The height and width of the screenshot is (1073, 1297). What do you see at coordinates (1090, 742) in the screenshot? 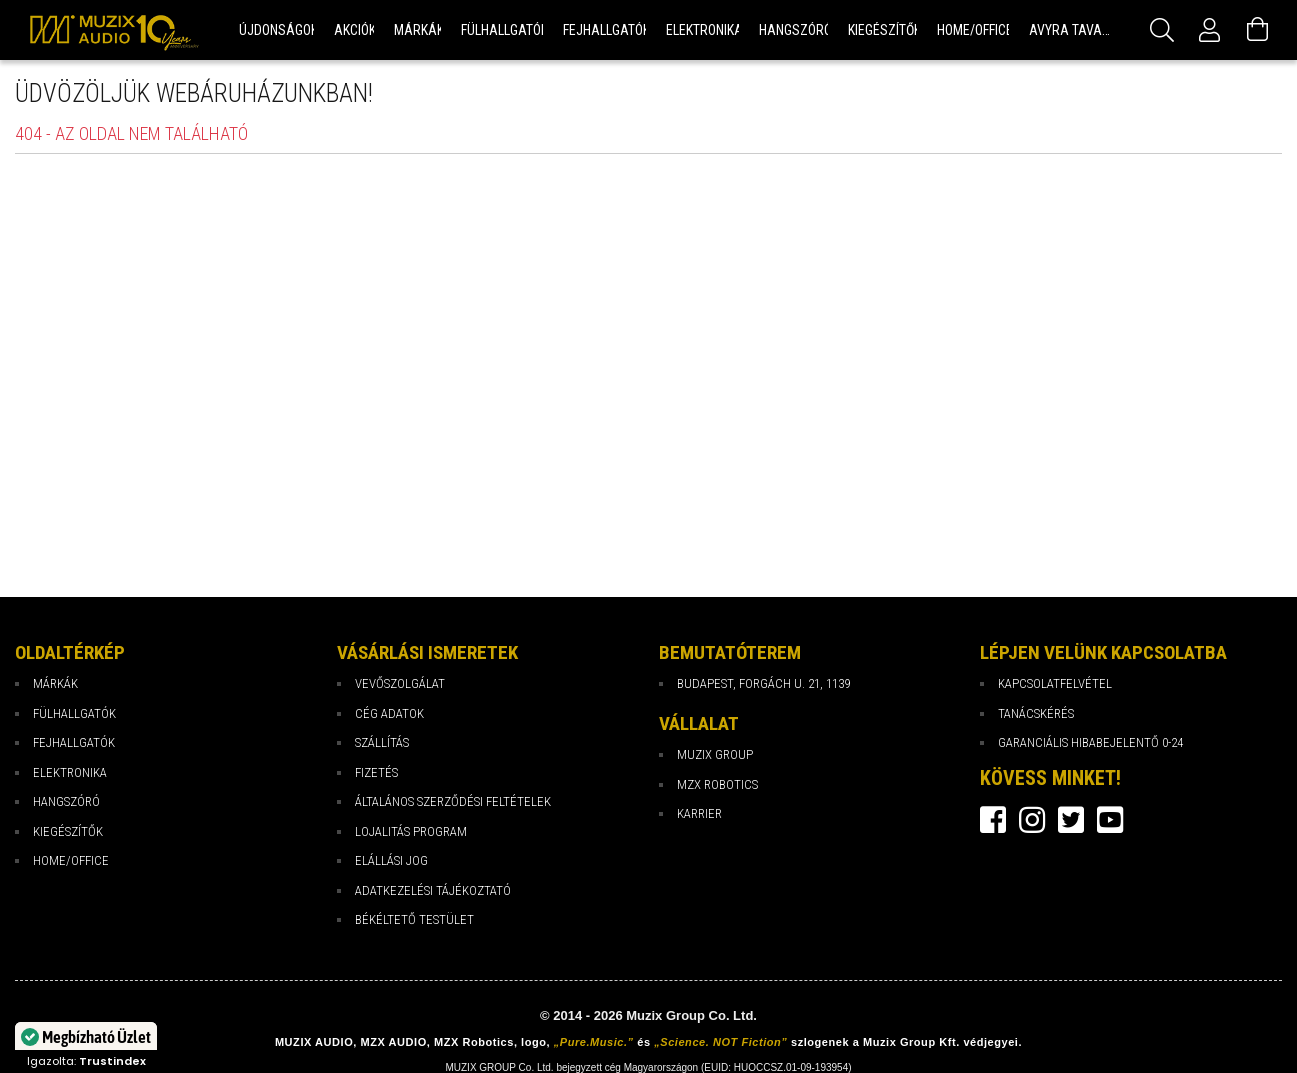
I see `Garanciális hibabejelentő 0-24` at bounding box center [1090, 742].